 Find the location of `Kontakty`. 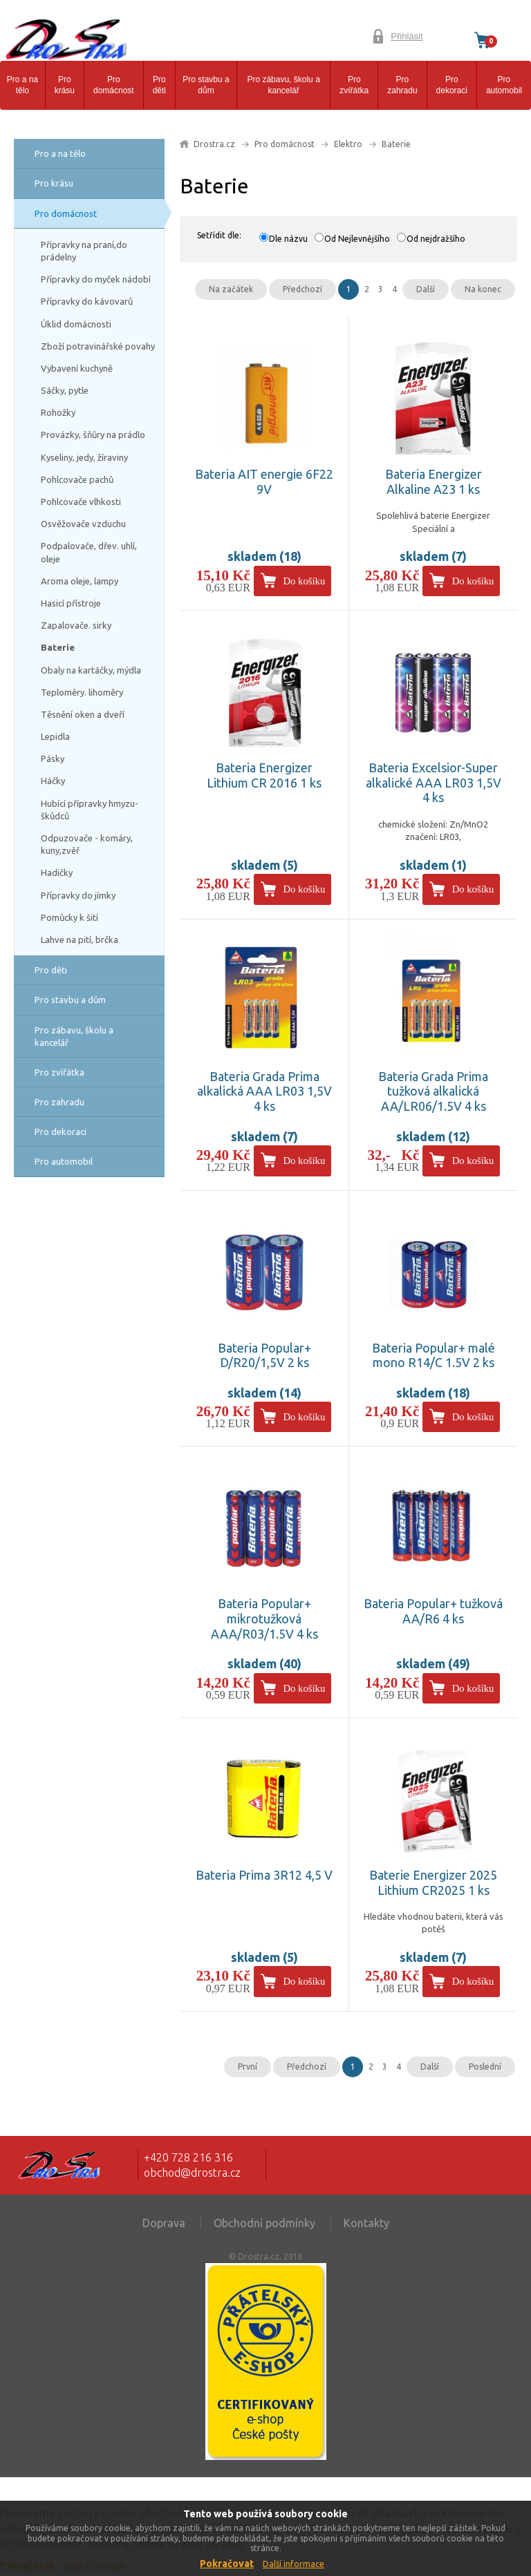

Kontakty is located at coordinates (366, 2223).